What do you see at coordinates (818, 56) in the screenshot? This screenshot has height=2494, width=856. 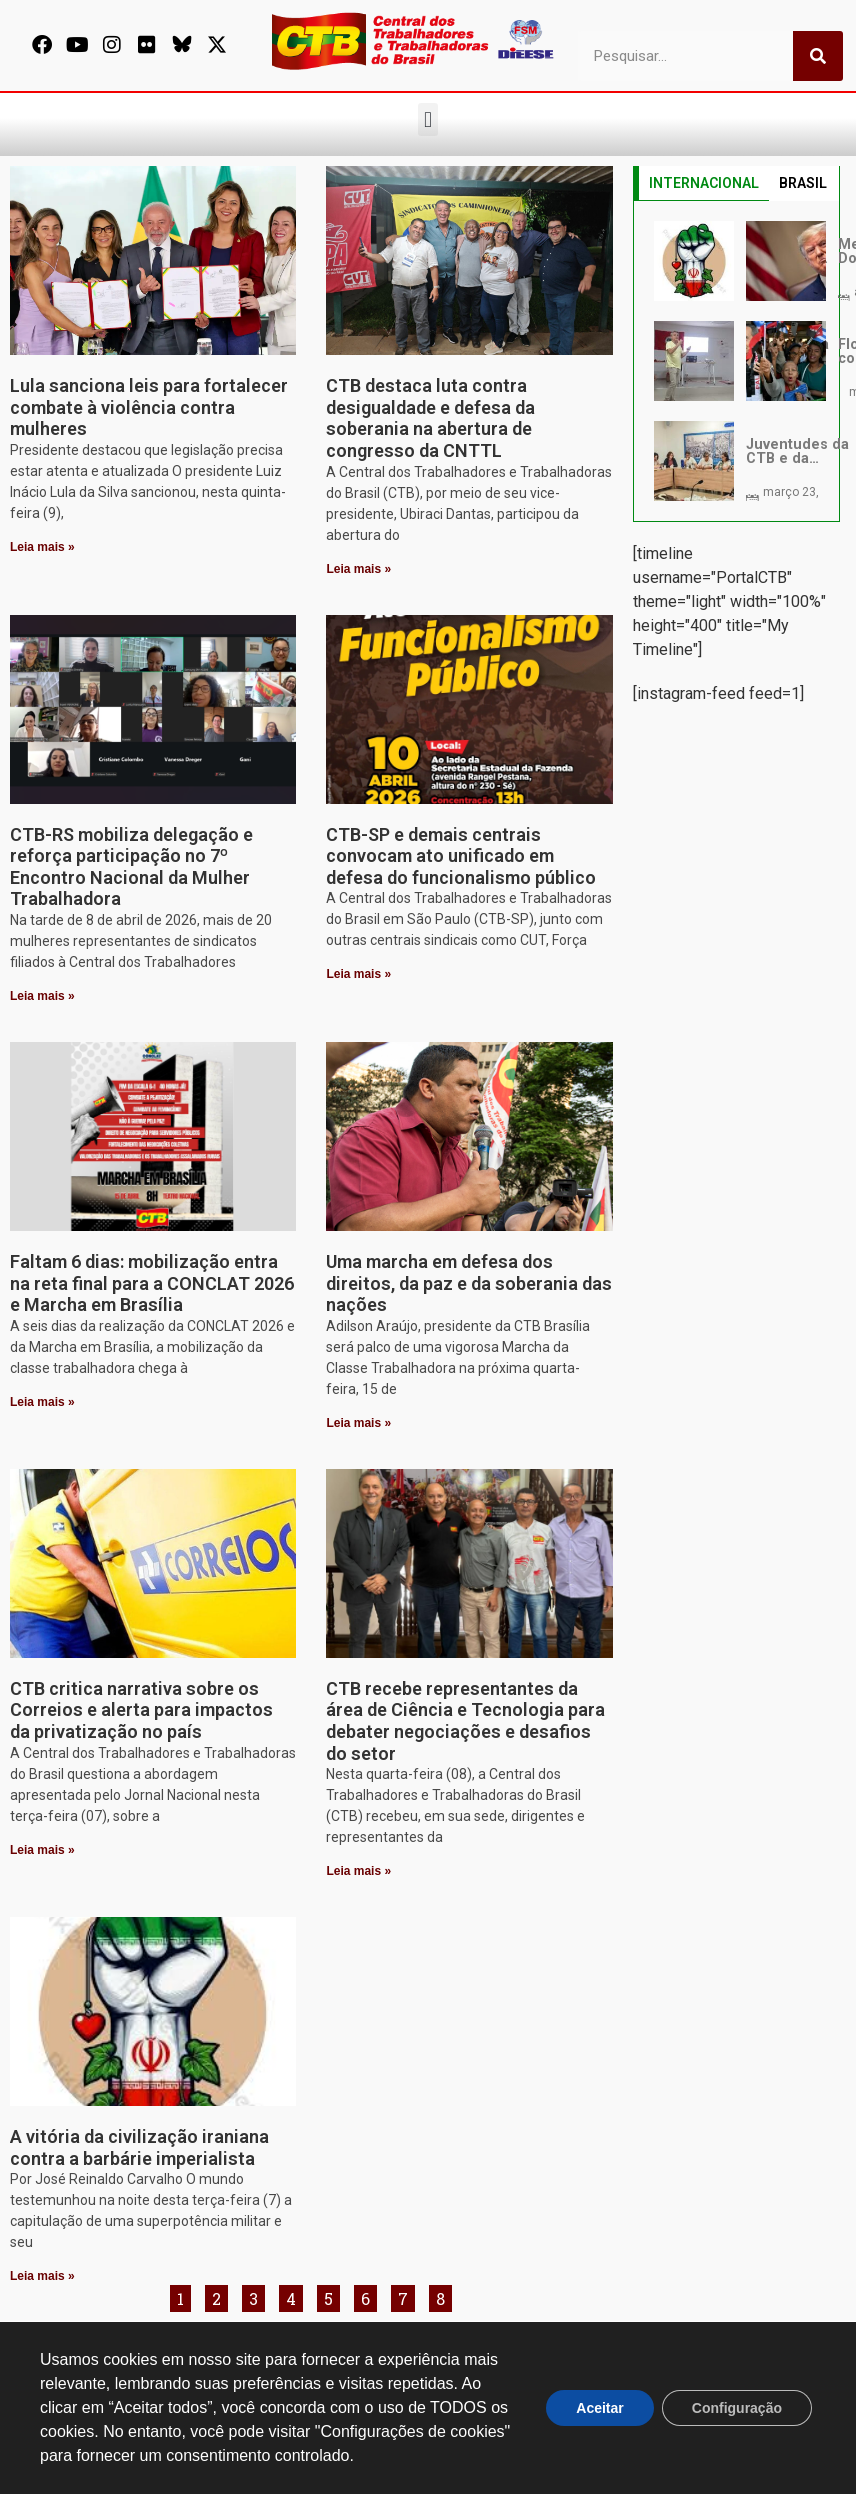 I see `[Pesquisar]` at bounding box center [818, 56].